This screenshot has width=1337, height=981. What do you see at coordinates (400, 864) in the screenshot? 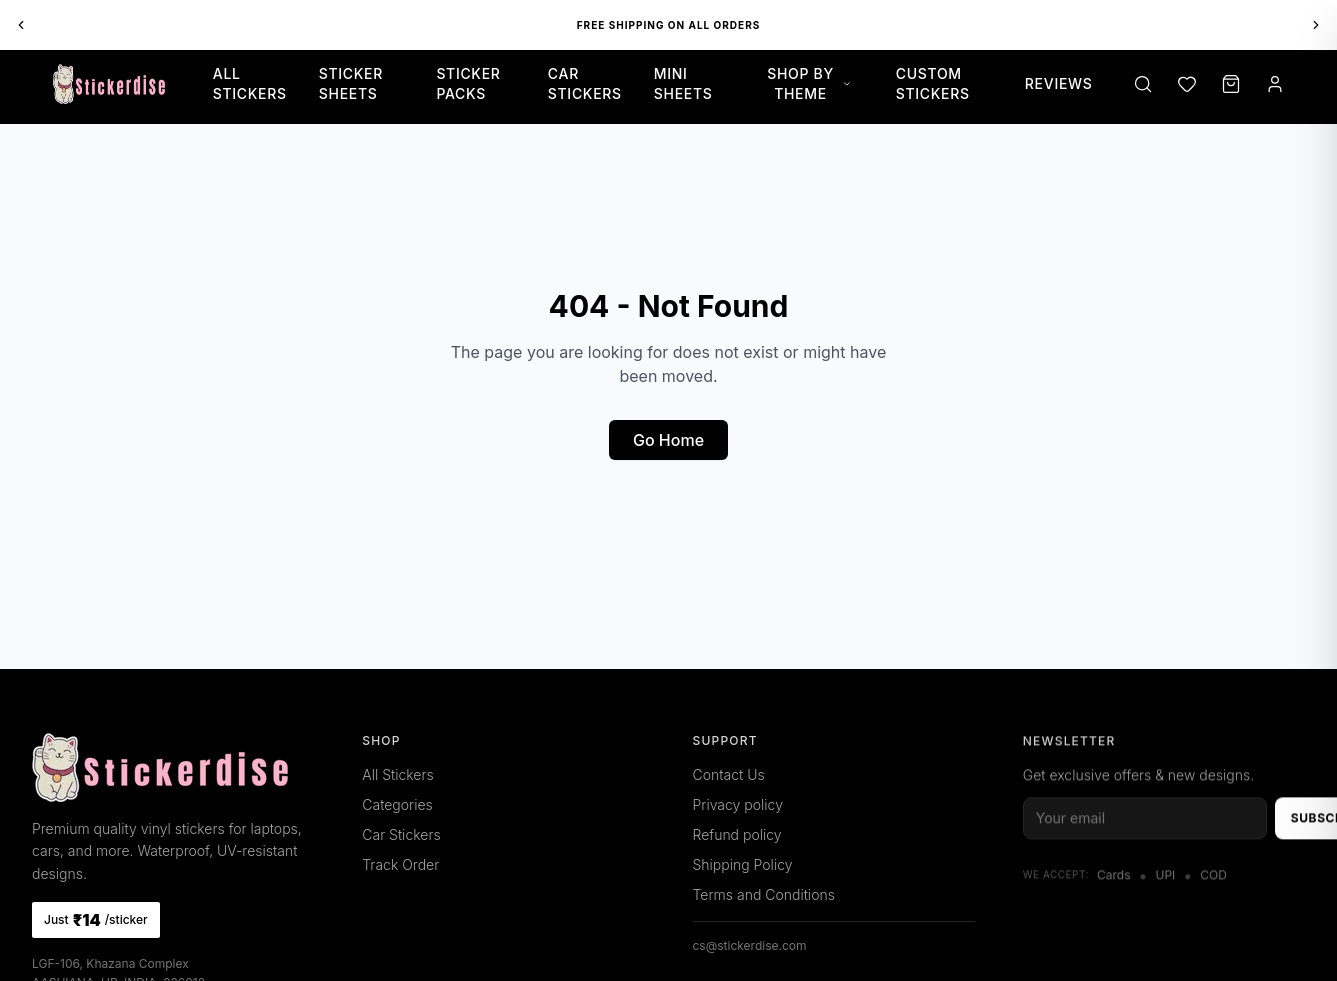
I see `Track Order` at bounding box center [400, 864].